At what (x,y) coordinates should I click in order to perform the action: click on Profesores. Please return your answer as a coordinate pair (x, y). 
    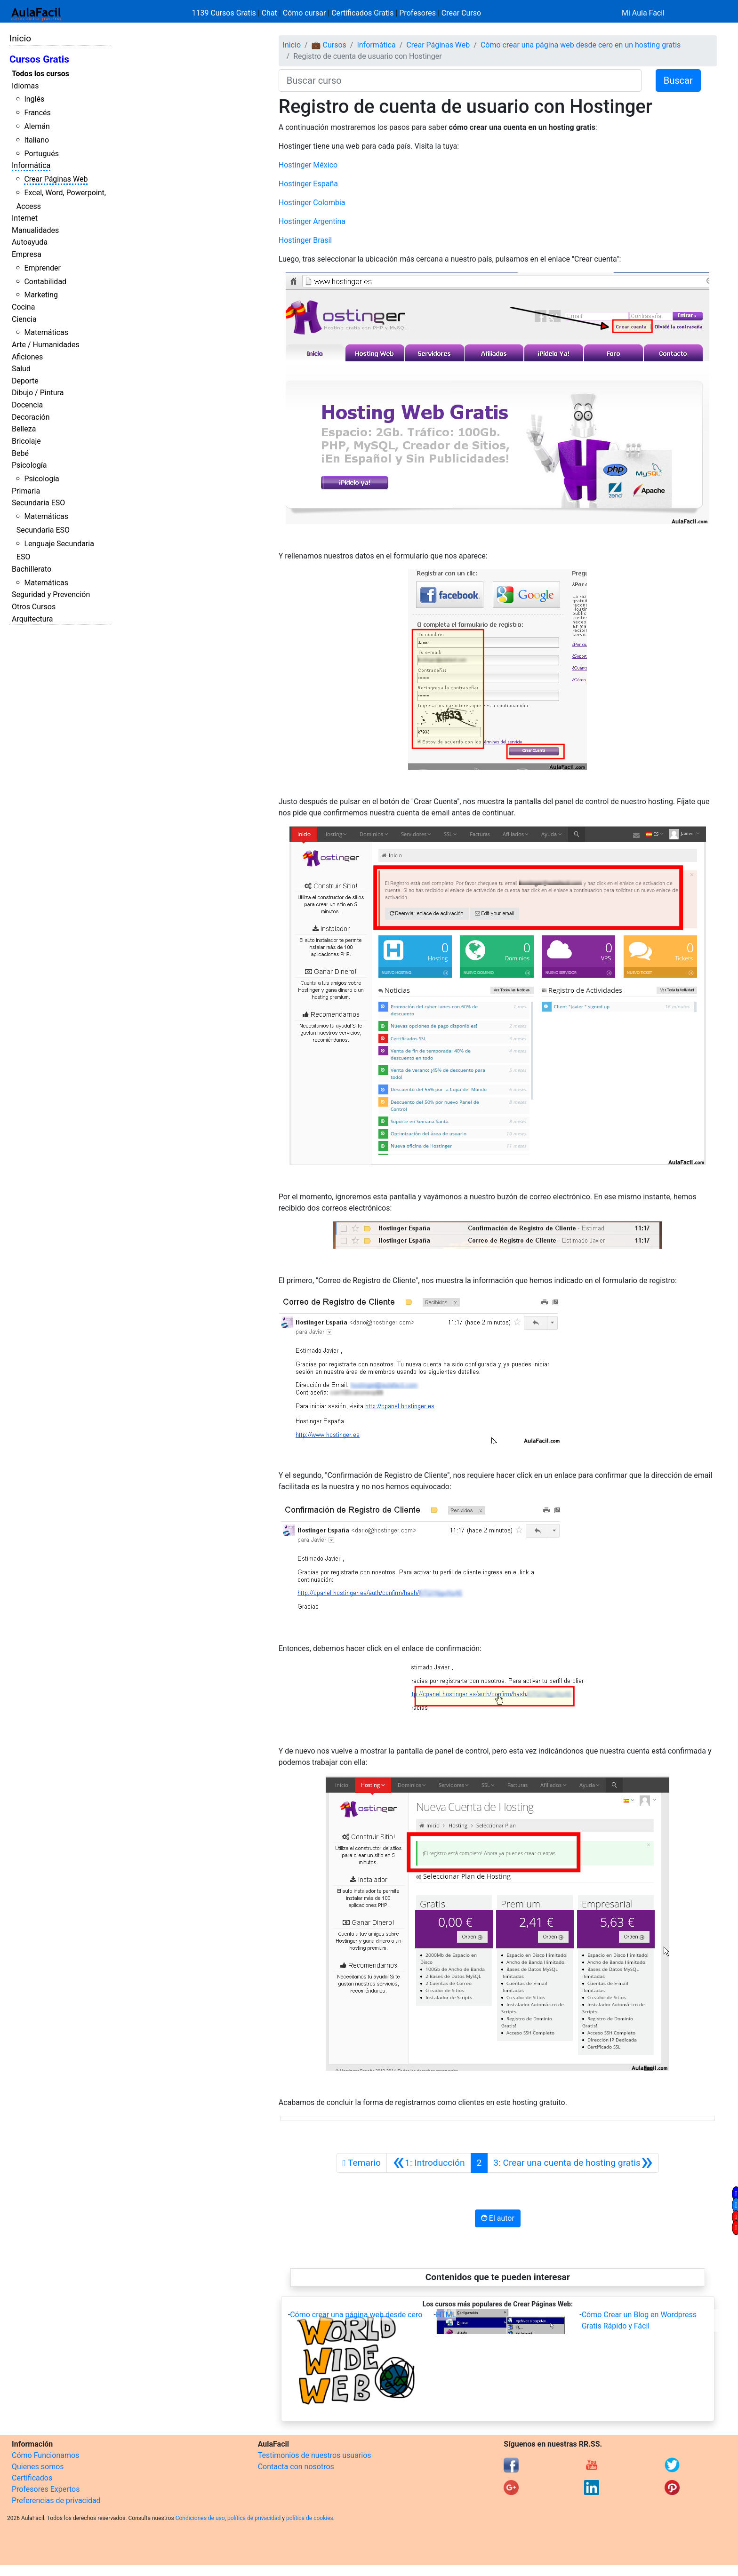
    Looking at the image, I should click on (417, 12).